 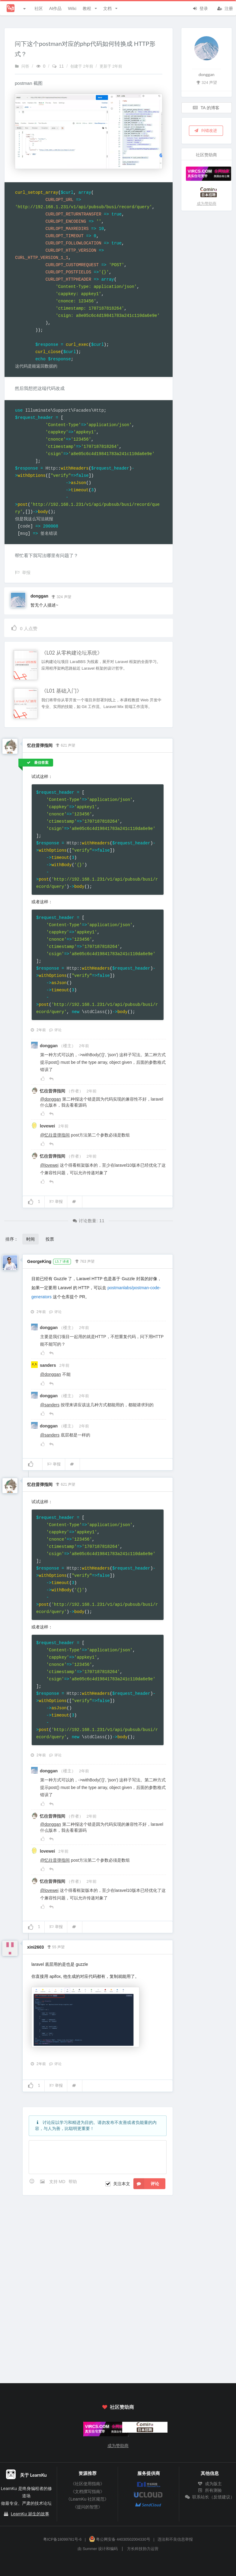 I want to click on 时间 [button], so click(x=30, y=1239).